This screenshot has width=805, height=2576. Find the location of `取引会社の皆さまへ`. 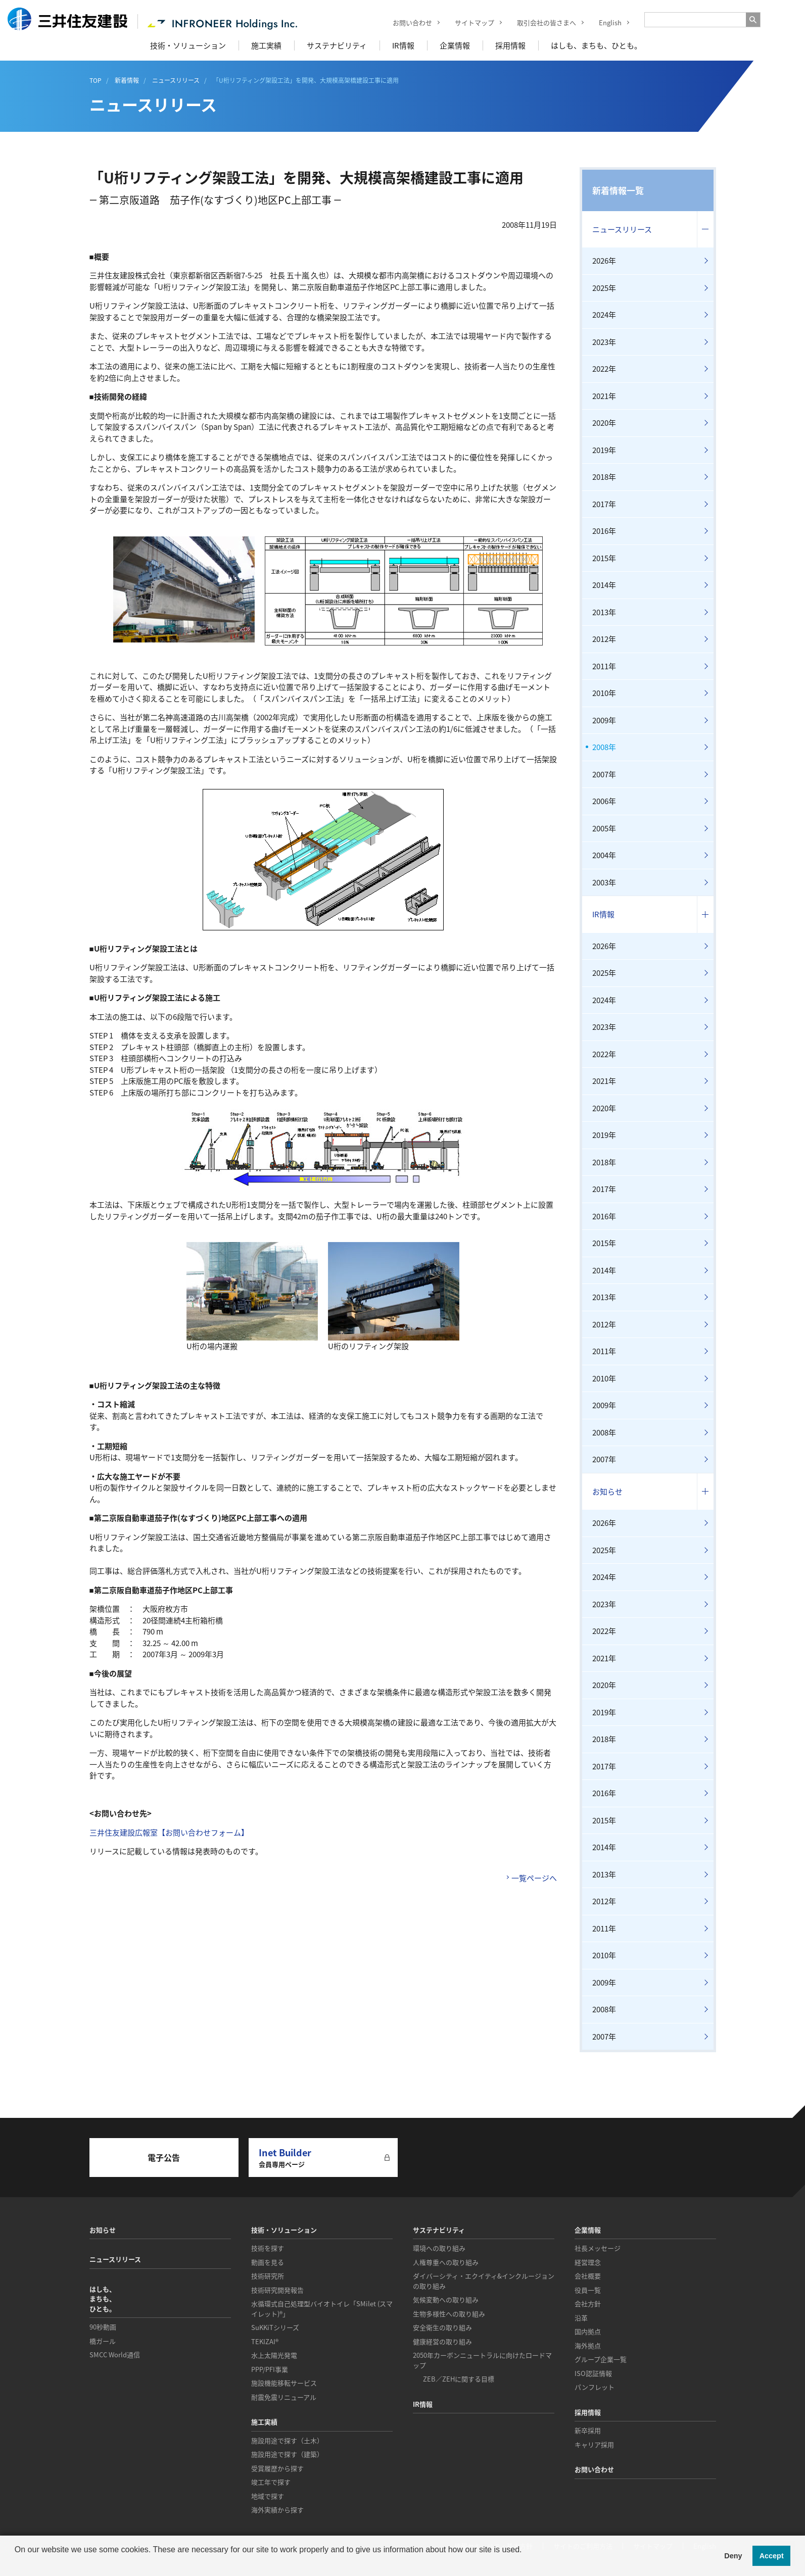

取引会社の皆さまへ is located at coordinates (539, 22).